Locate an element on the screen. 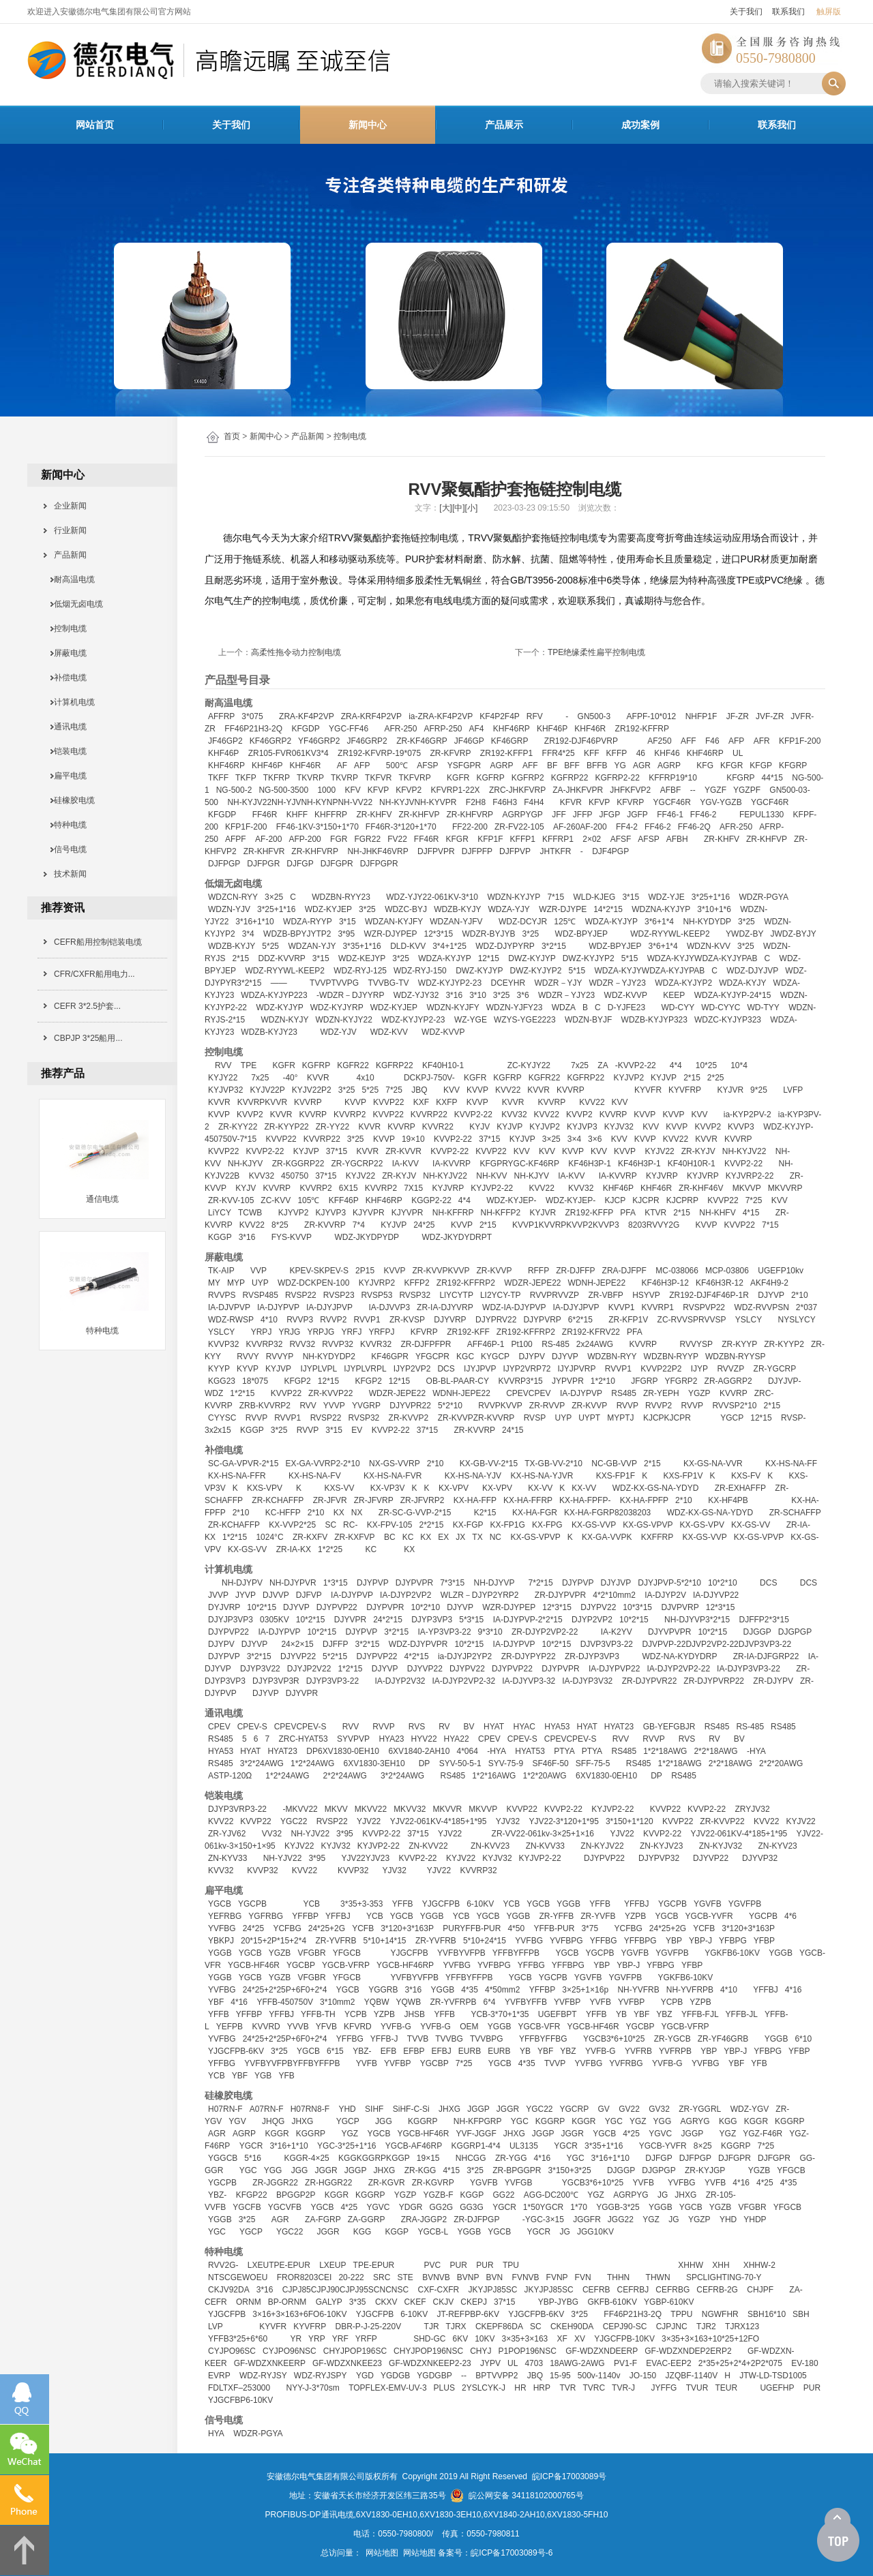 The height and width of the screenshot is (2576, 873). YGZB-F is located at coordinates (438, 2195).